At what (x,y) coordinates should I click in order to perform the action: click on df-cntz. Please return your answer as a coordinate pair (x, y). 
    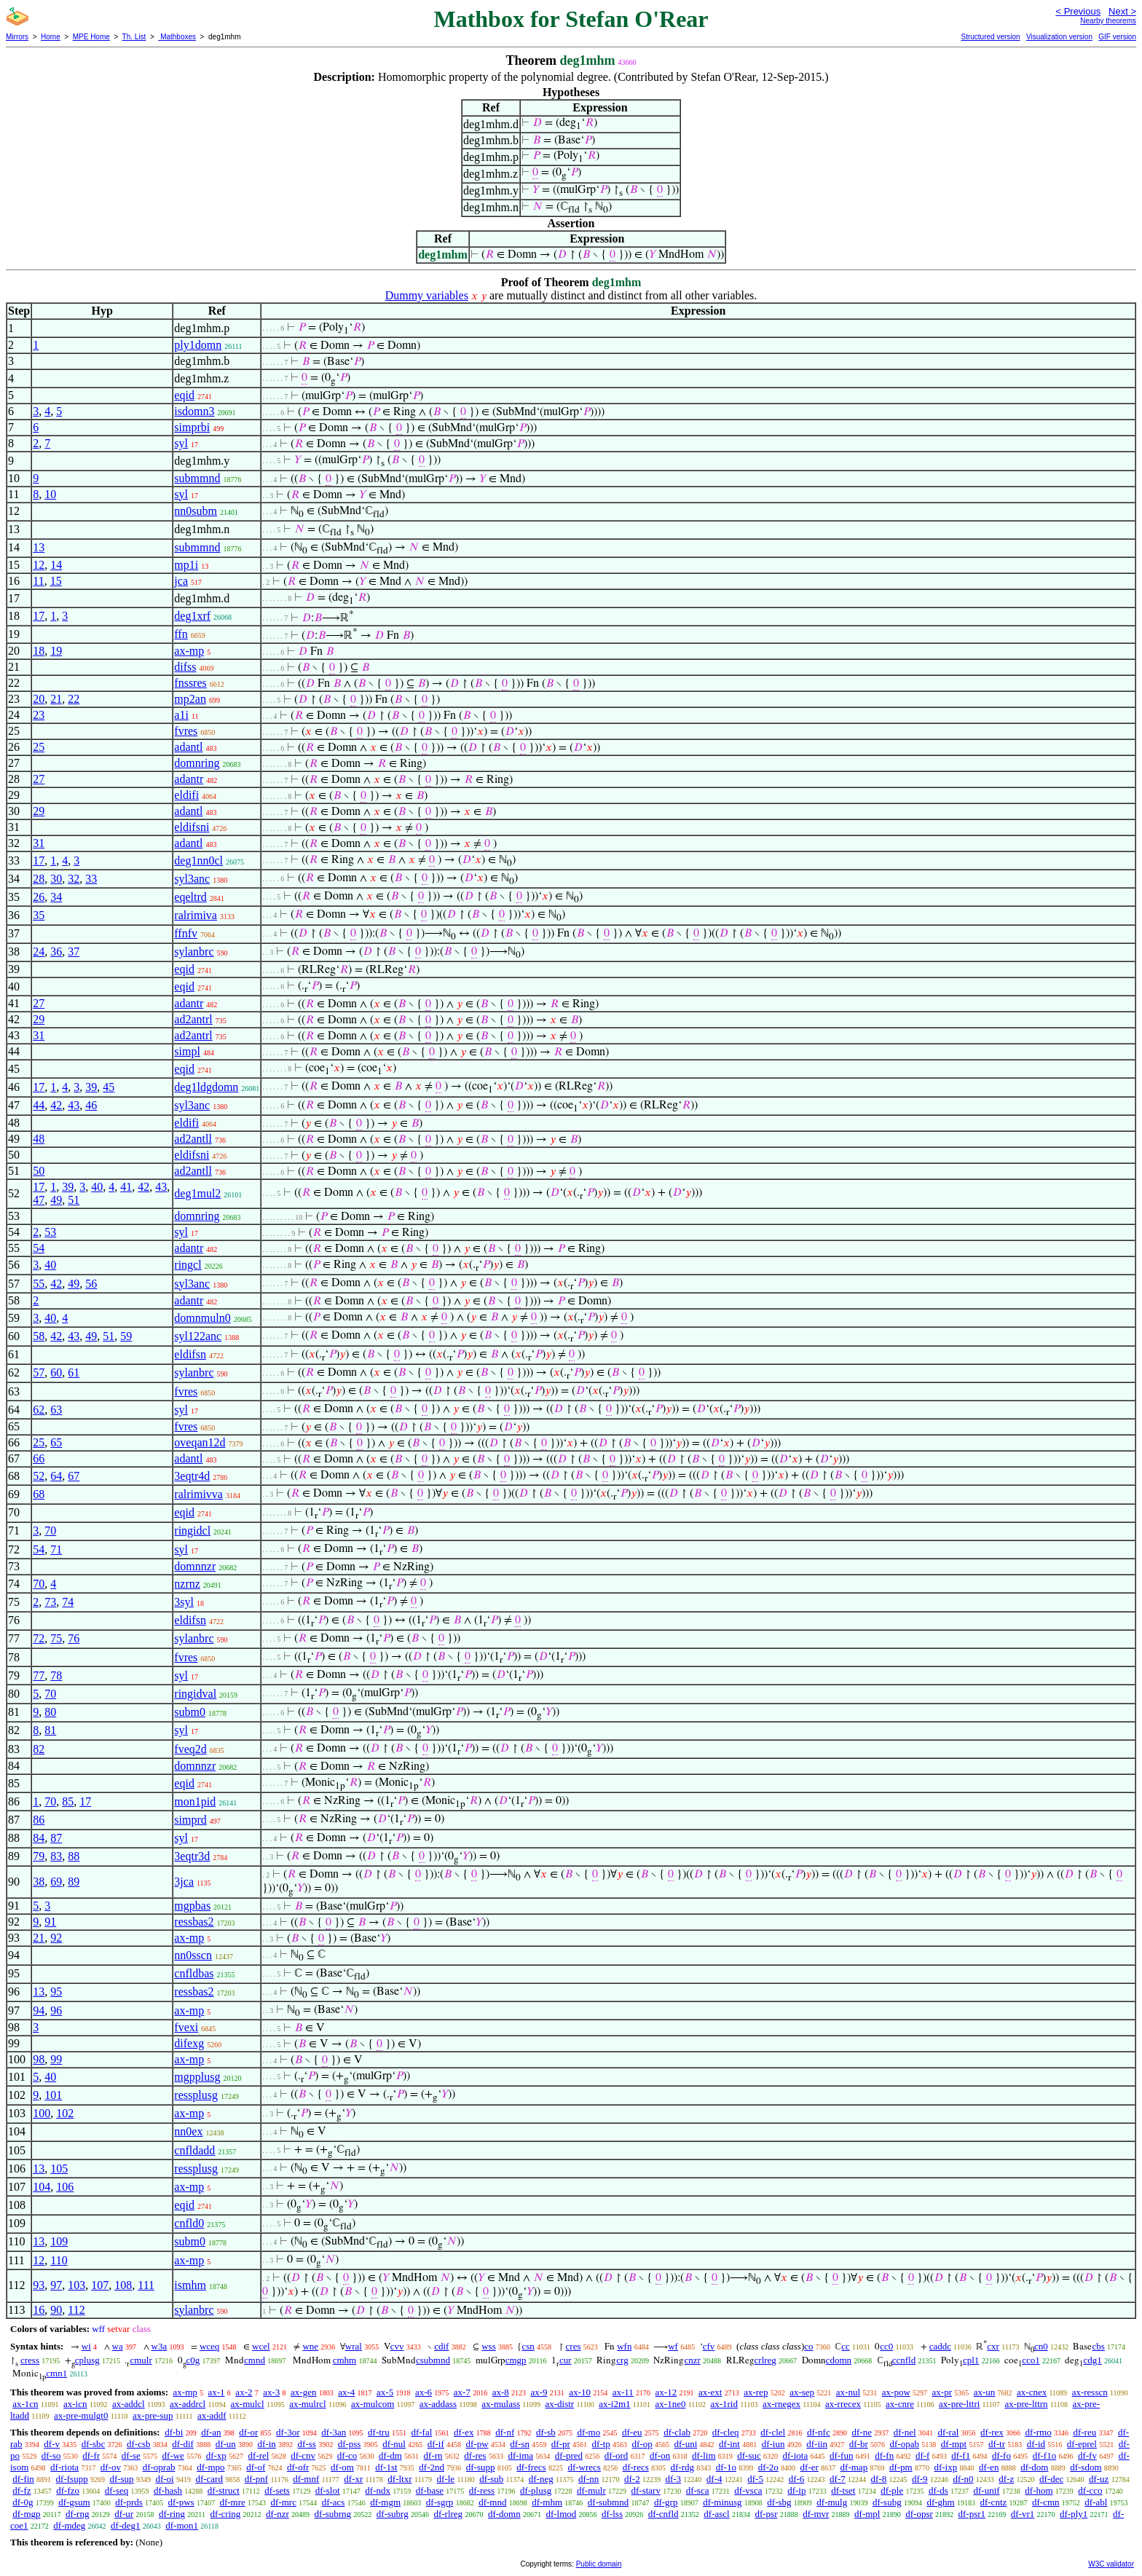
    Looking at the image, I should click on (993, 2502).